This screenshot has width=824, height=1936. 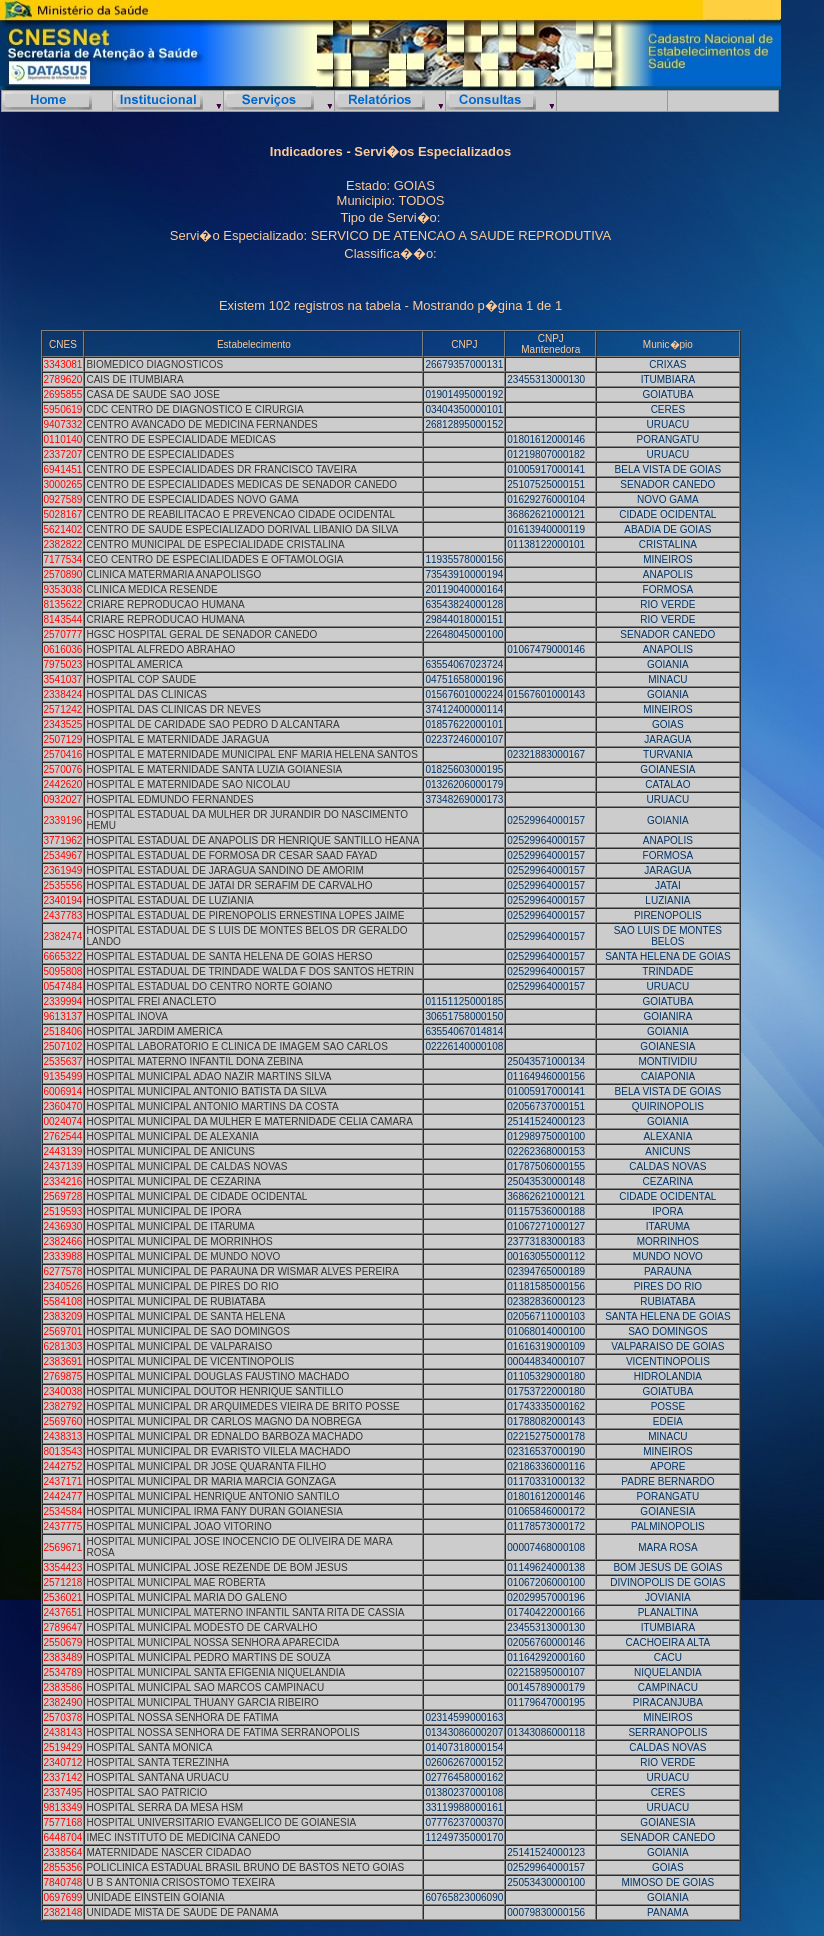 I want to click on HGSC HOSPITAL GERAL DE SENADOR CANEDO, so click(x=201, y=634).